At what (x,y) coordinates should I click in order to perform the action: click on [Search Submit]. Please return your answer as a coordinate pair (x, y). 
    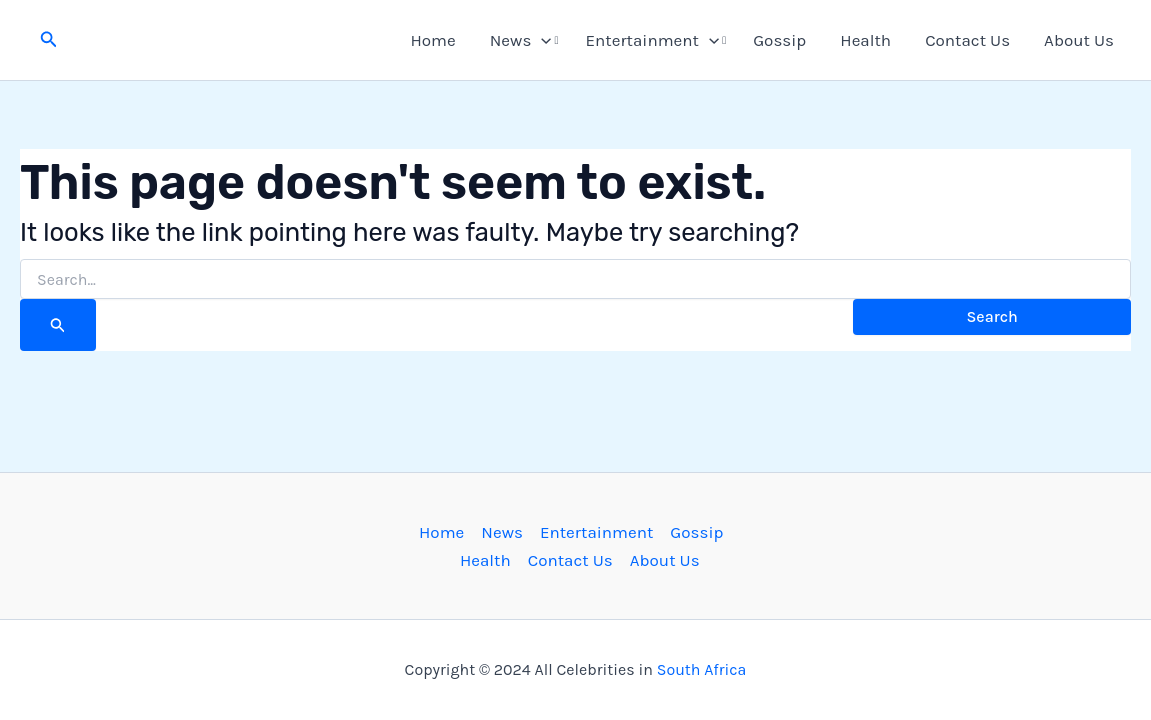
    Looking at the image, I should click on (58, 325).